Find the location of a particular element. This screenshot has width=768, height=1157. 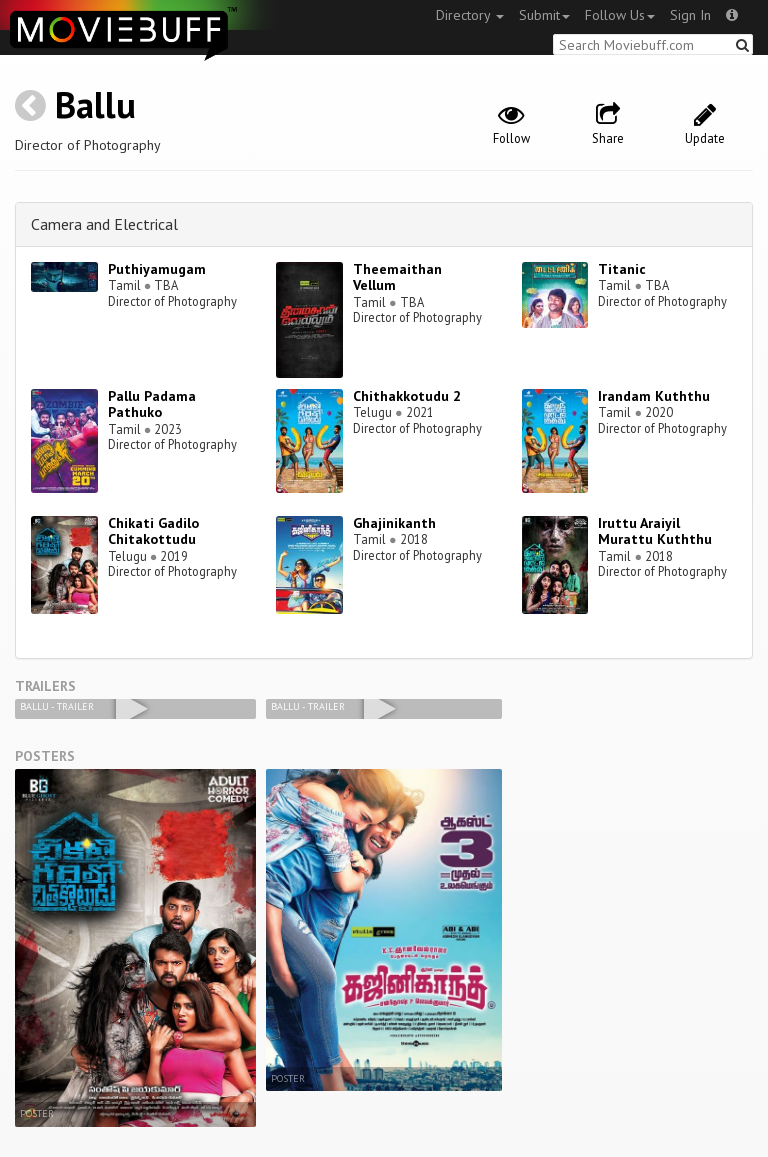

Sign In is located at coordinates (690, 15).